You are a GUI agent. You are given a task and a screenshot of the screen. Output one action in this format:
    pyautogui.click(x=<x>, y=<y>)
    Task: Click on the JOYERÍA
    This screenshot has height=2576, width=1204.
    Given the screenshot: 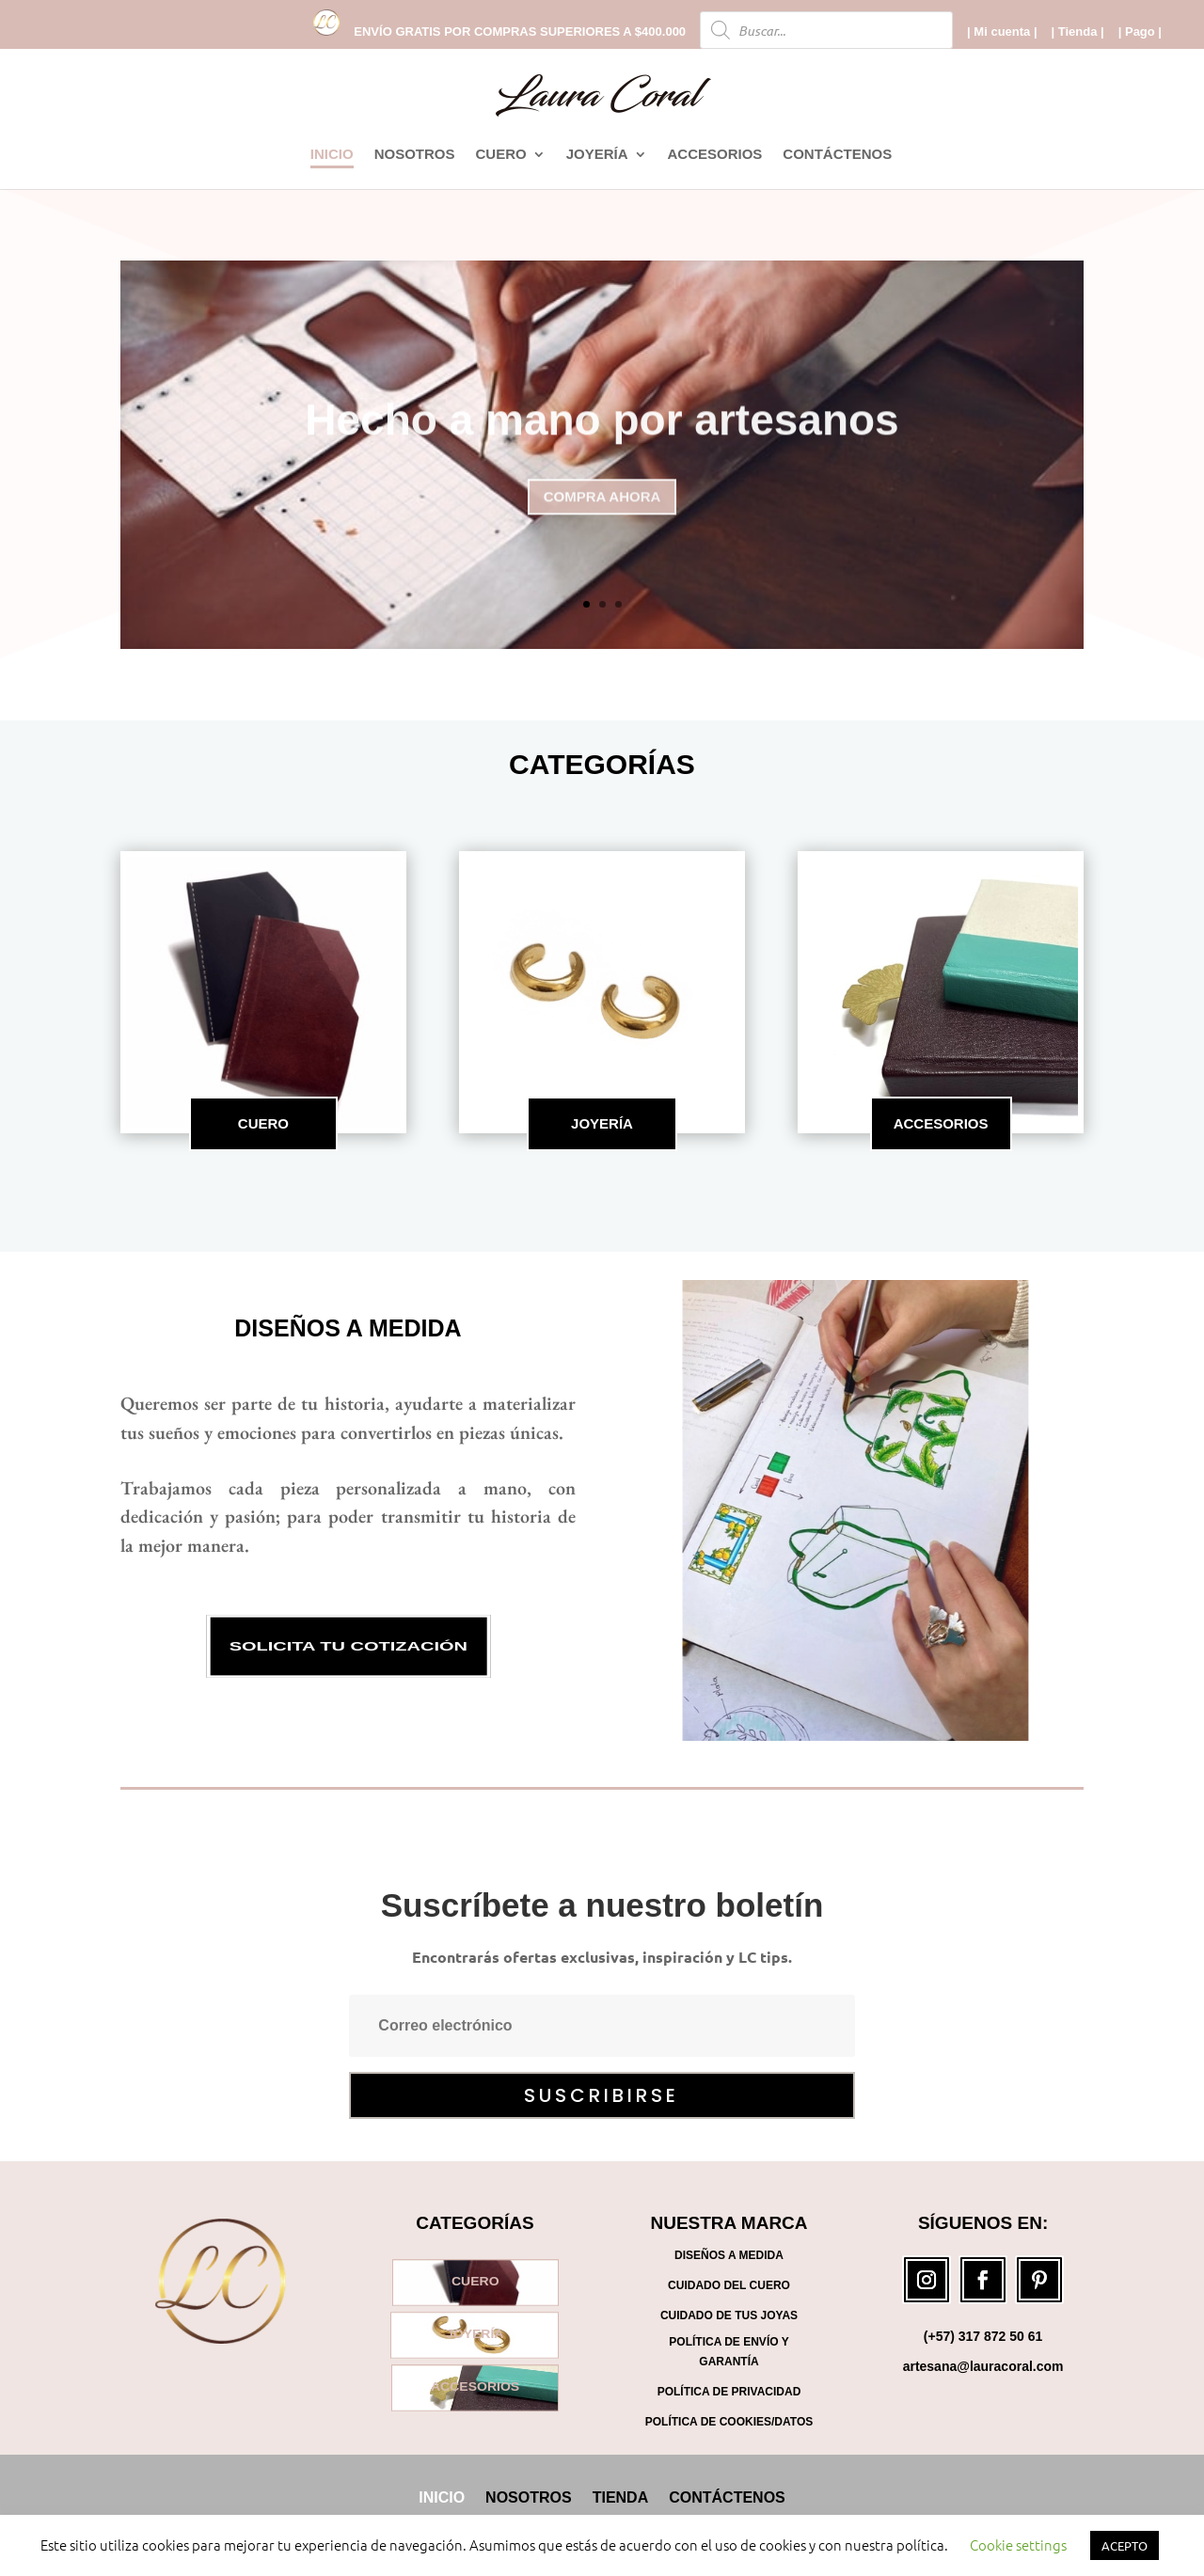 What is the action you would take?
    pyautogui.click(x=597, y=155)
    